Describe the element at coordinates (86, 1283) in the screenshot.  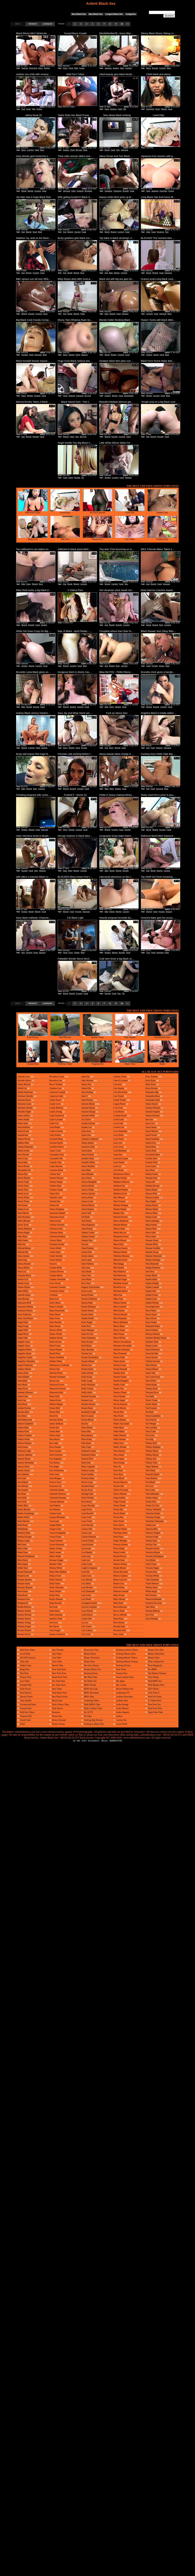
I see `Kaci Starr` at that location.